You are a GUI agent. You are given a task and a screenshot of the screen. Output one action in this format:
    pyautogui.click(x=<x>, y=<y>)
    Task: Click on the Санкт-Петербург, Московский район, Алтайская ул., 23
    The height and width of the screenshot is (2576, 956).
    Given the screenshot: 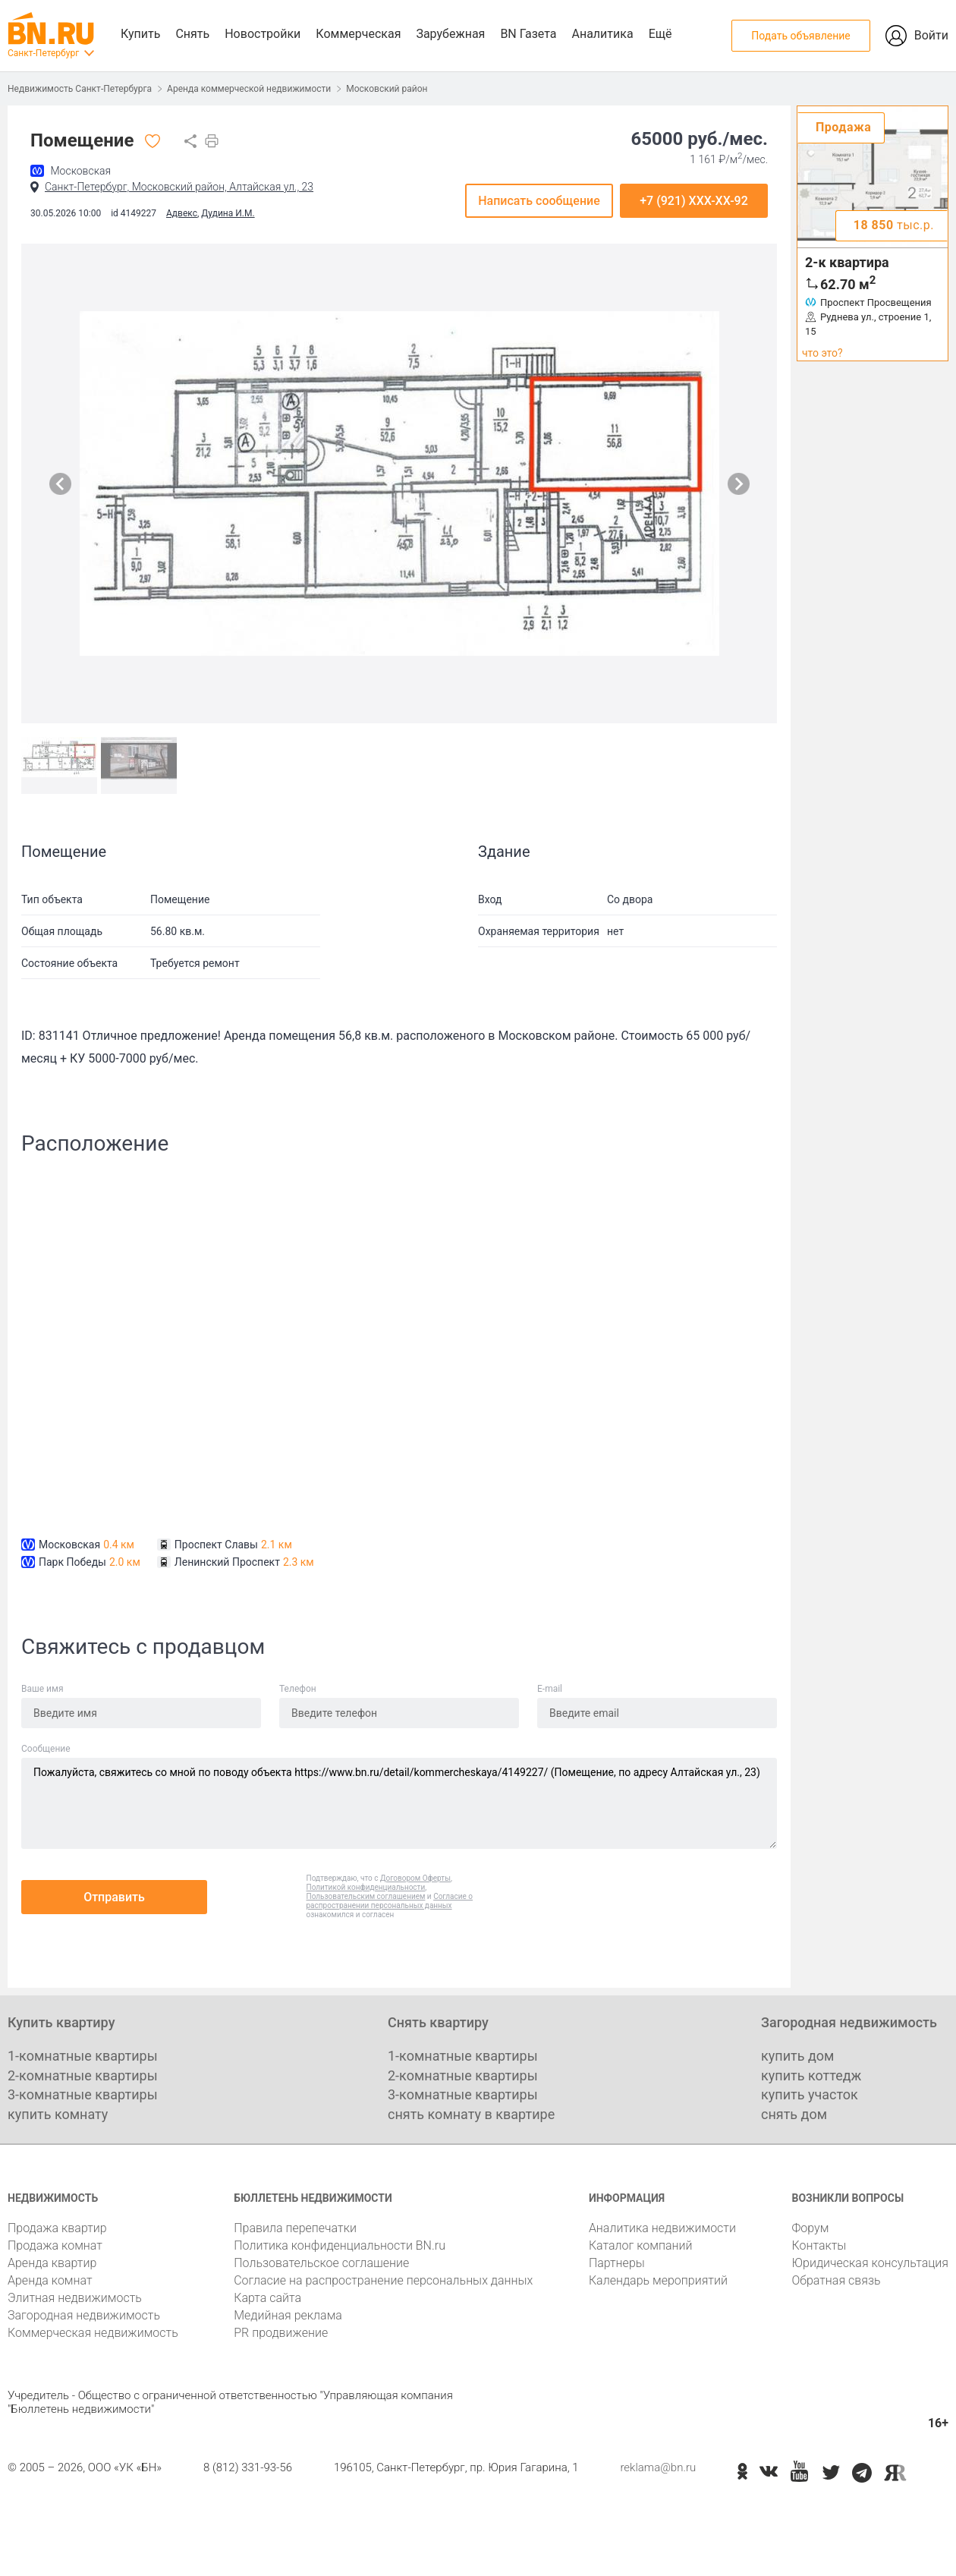 What is the action you would take?
    pyautogui.click(x=179, y=187)
    